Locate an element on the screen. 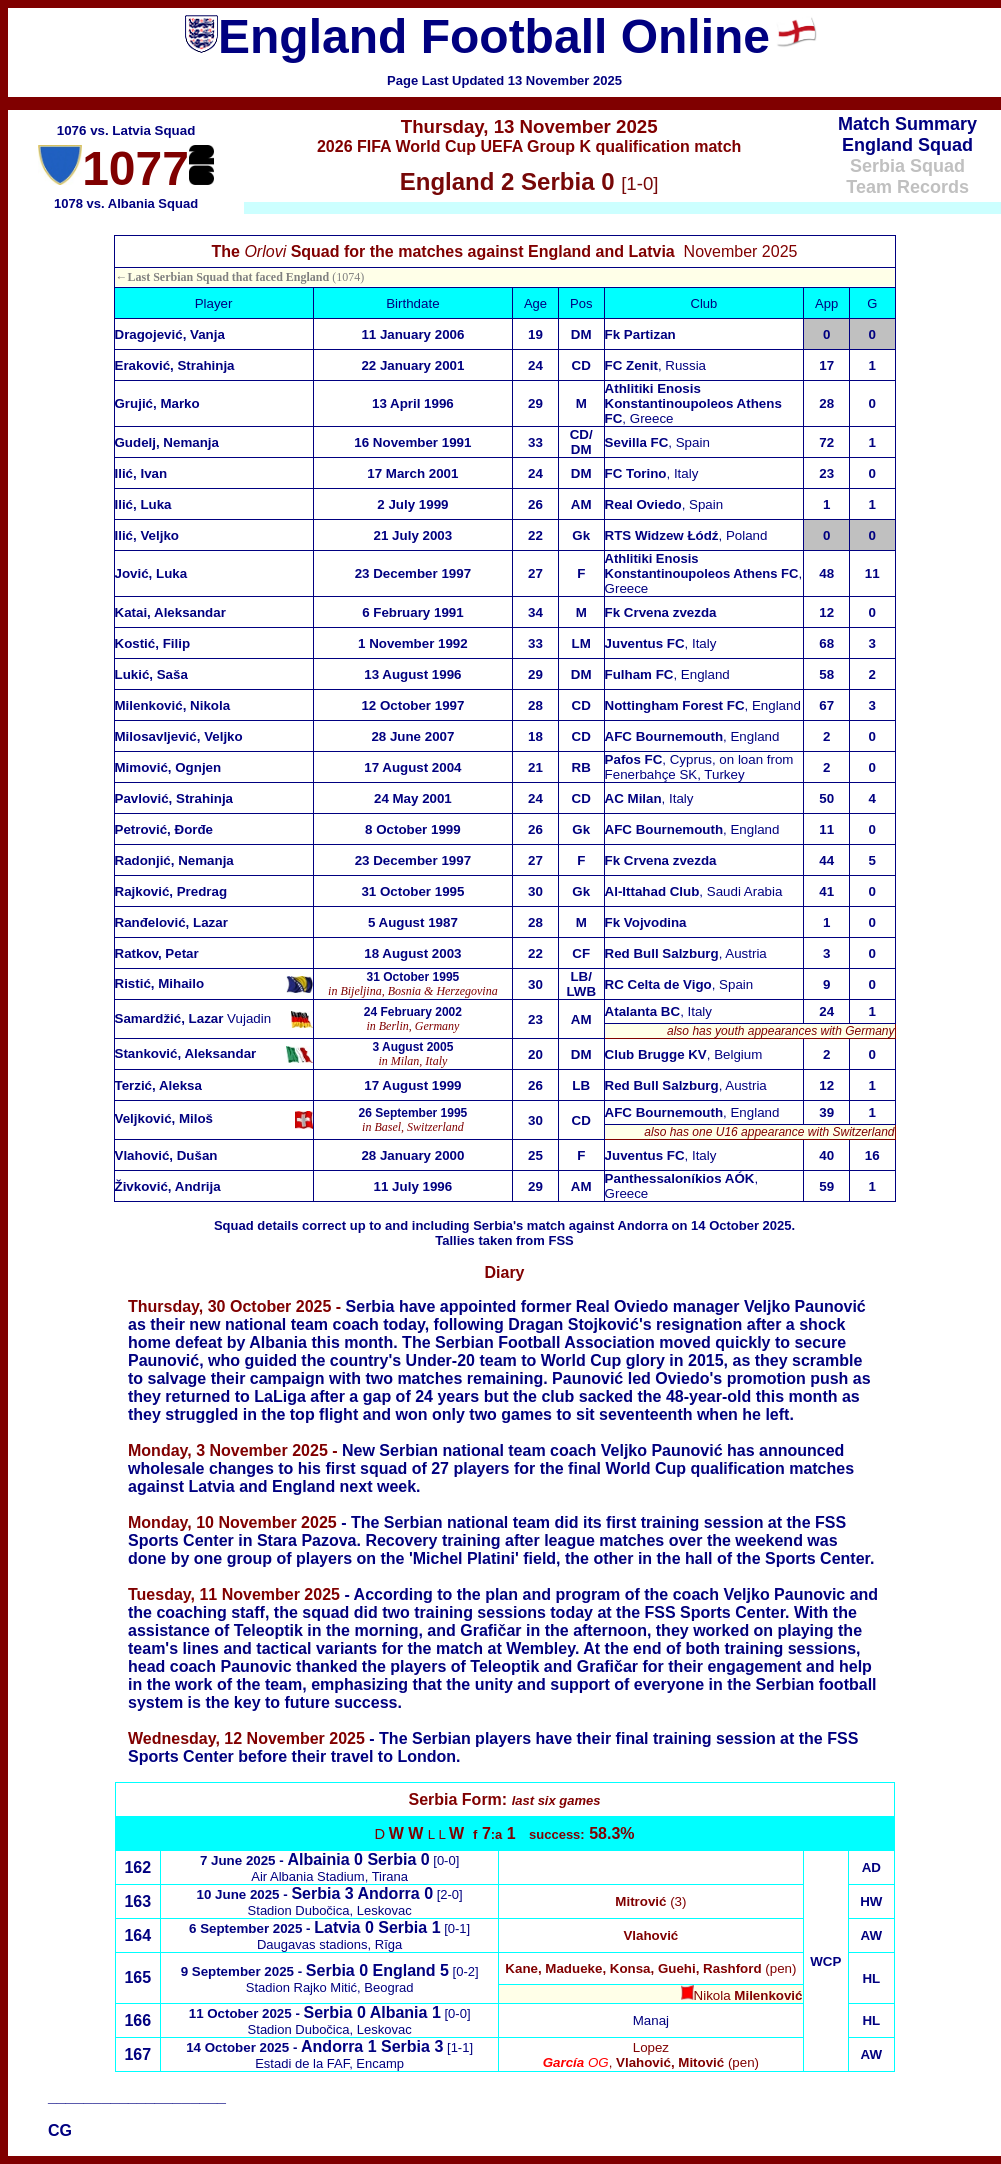  1078 vs. Albania Squad is located at coordinates (126, 203).